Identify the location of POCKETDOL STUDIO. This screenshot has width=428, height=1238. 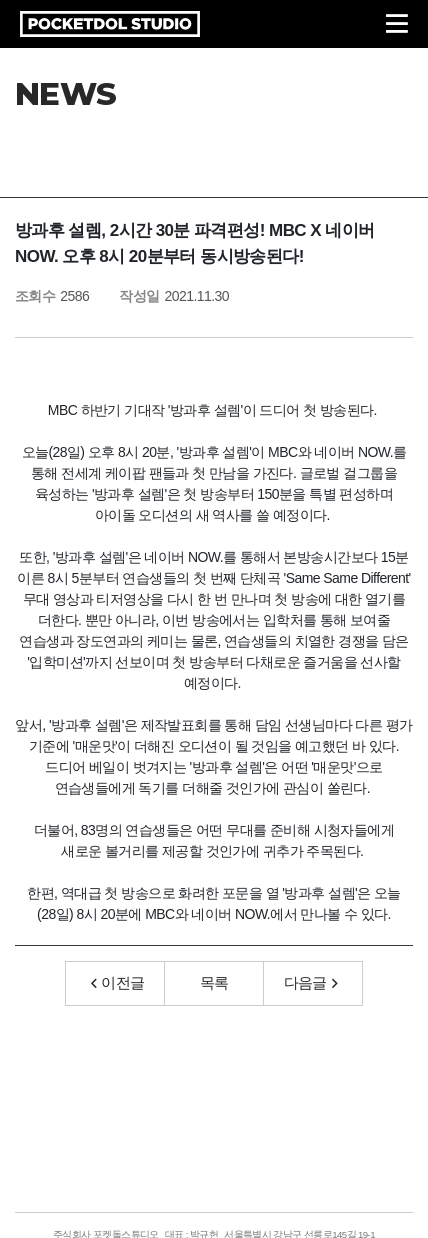
(110, 24).